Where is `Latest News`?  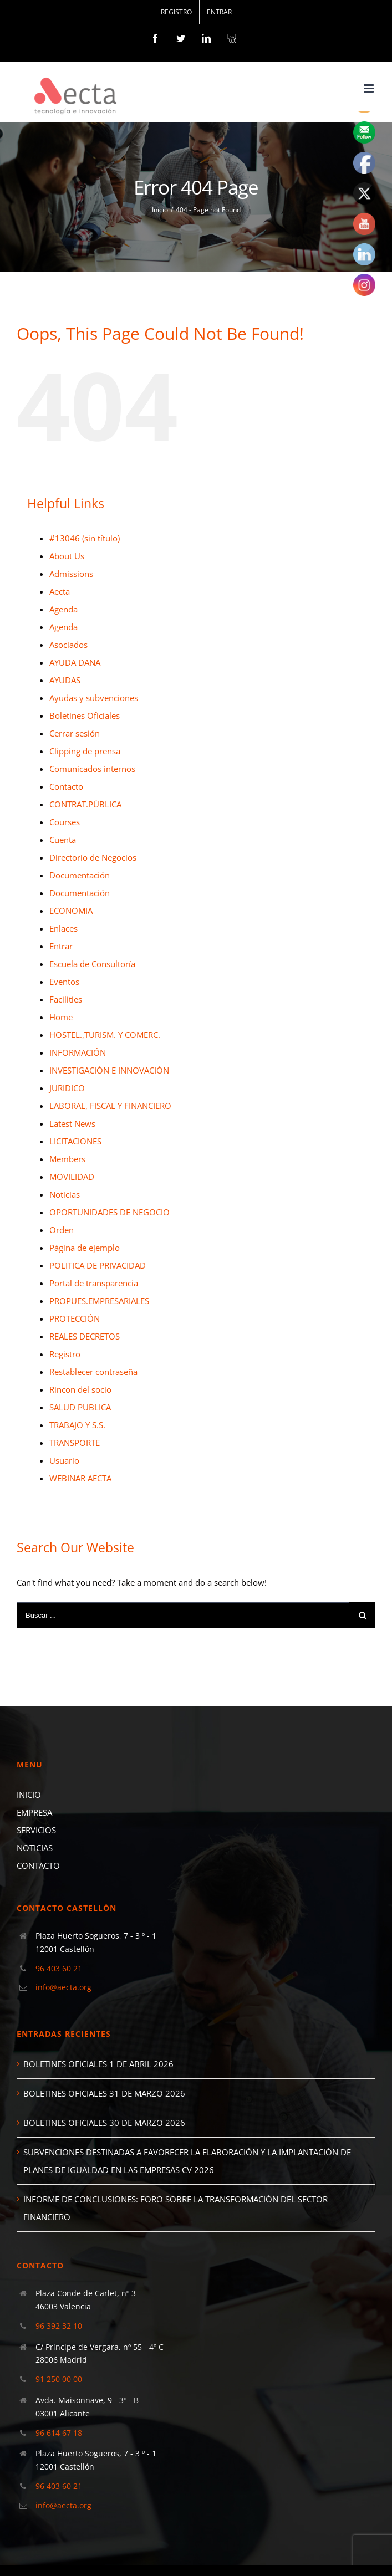
Latest News is located at coordinates (72, 1123).